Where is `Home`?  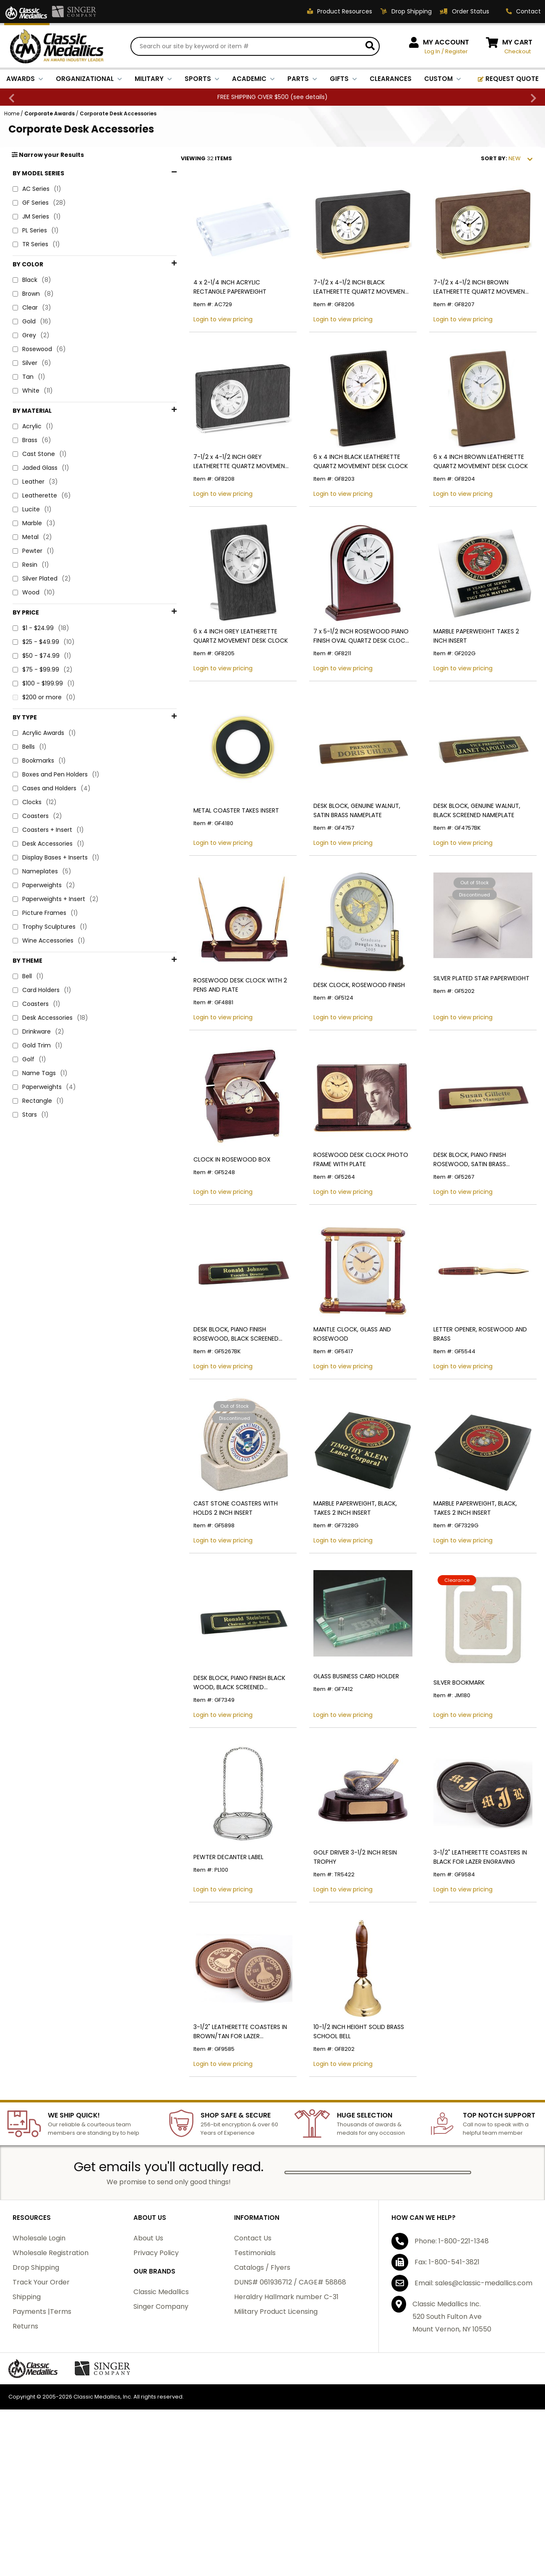
Home is located at coordinates (11, 114).